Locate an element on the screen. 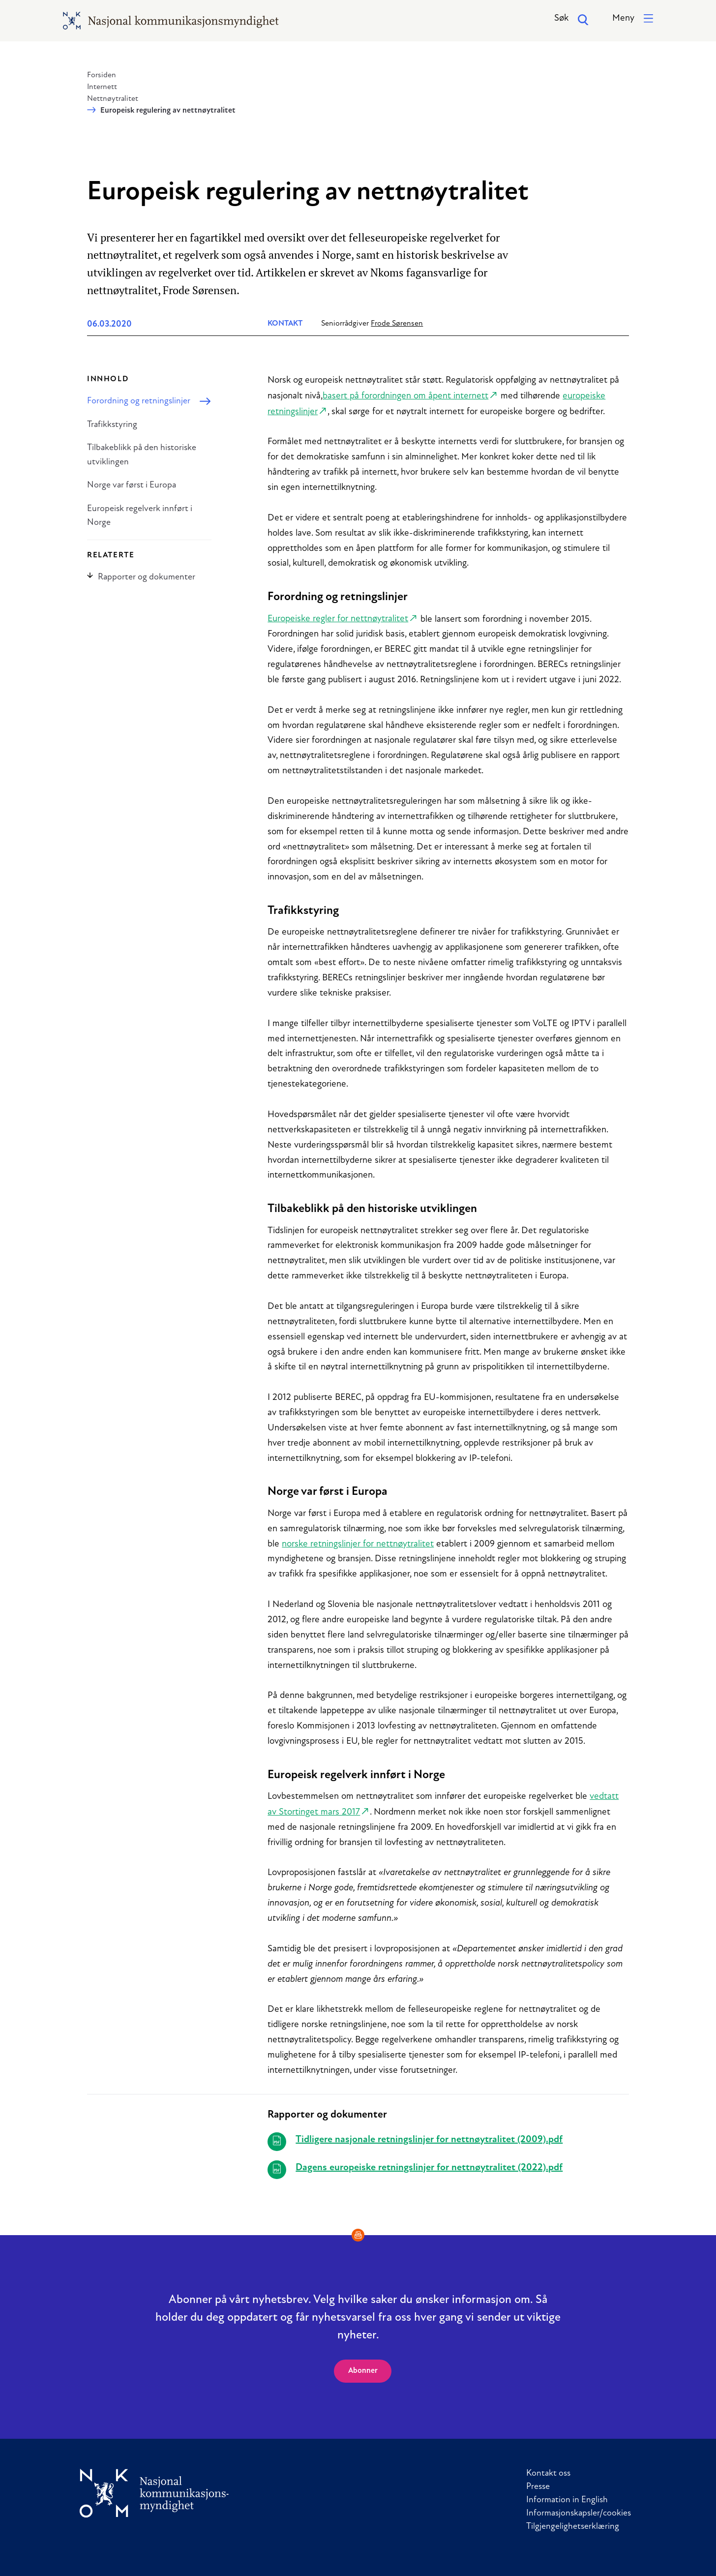 The width and height of the screenshot is (716, 2576). Nettnøytralitet is located at coordinates (112, 99).